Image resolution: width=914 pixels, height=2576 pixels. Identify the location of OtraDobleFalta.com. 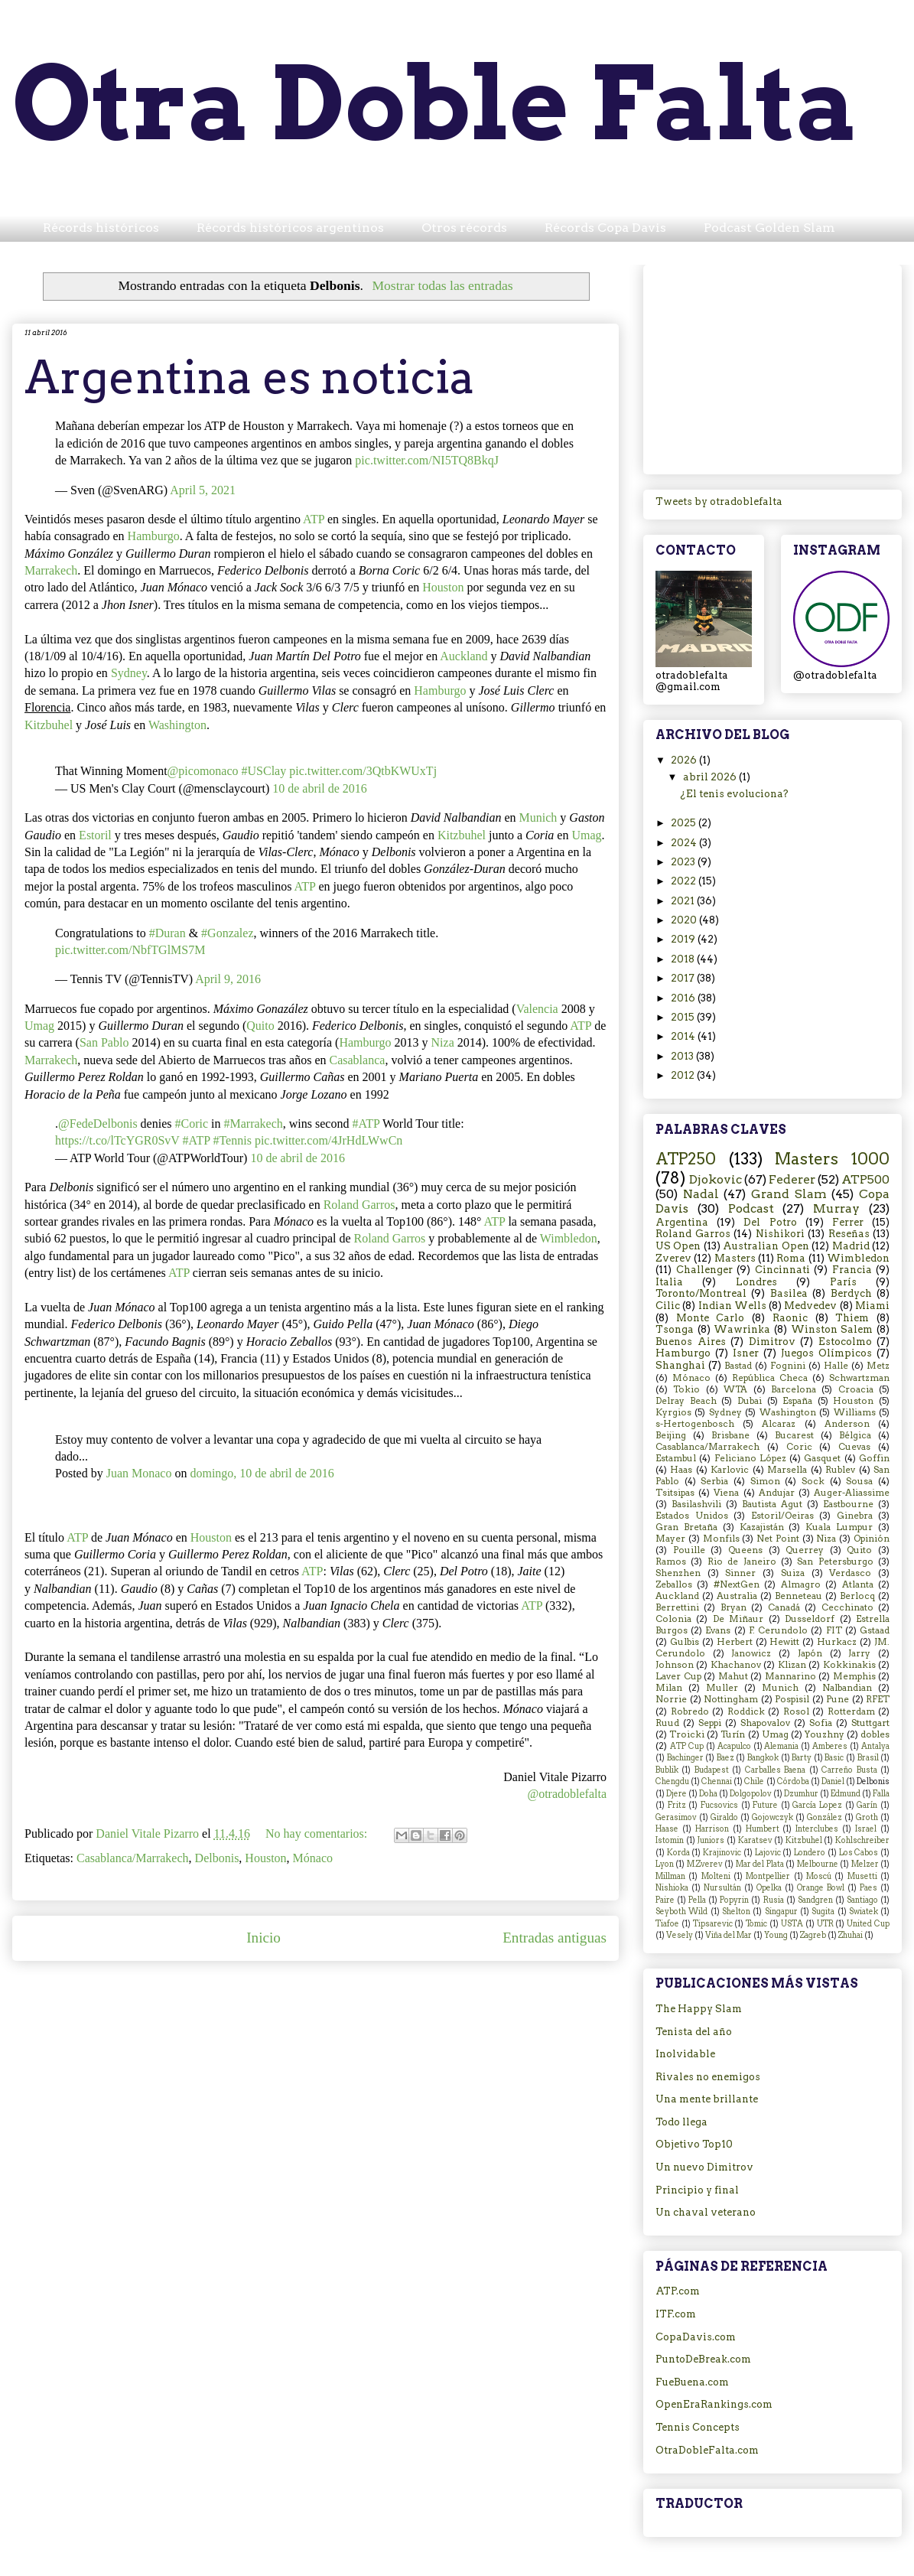
(707, 2450).